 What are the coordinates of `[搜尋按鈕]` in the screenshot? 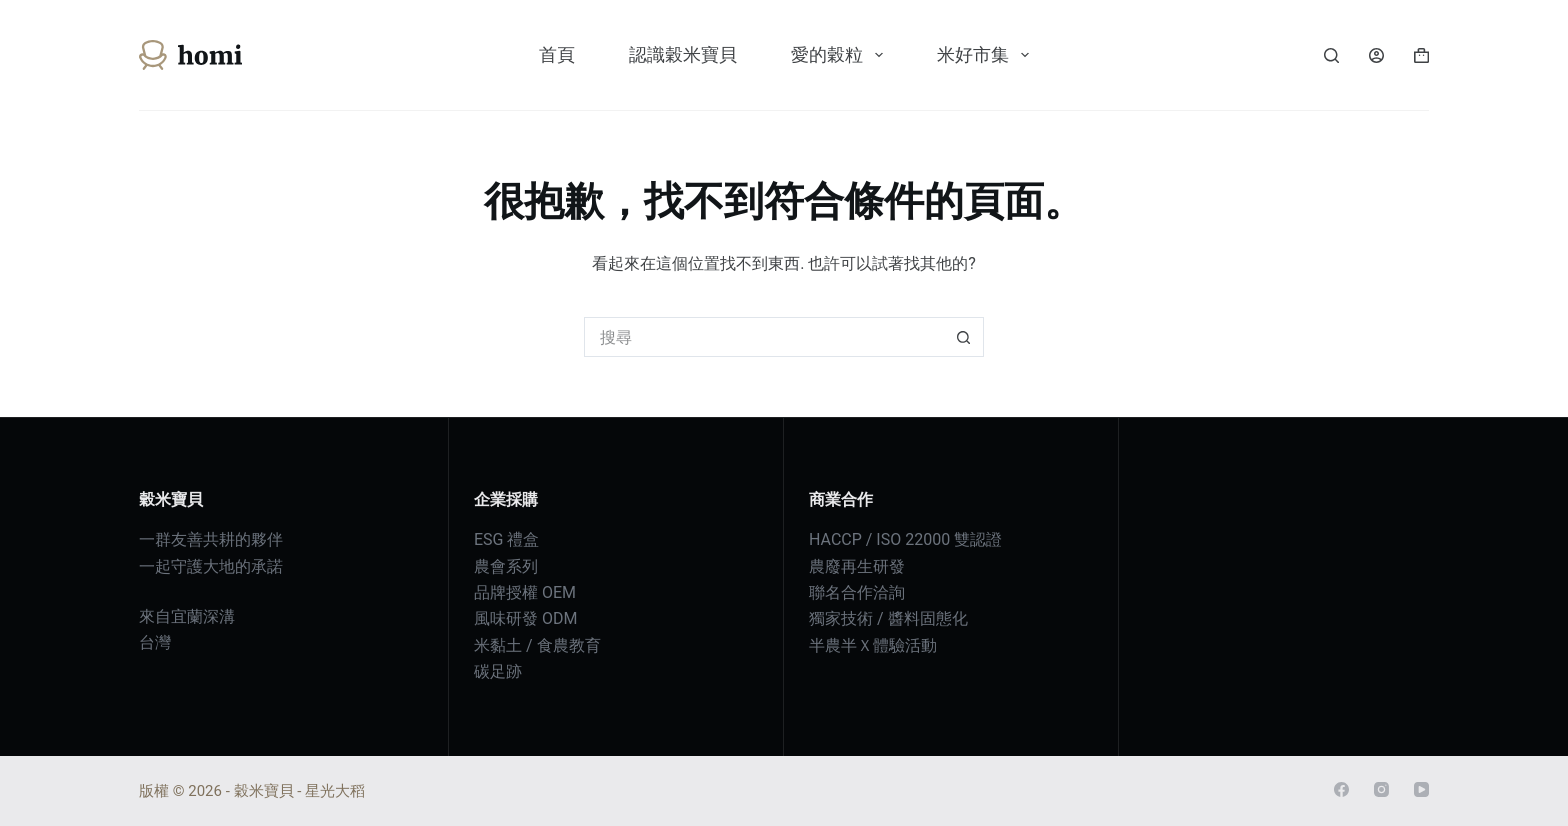 It's located at (964, 337).